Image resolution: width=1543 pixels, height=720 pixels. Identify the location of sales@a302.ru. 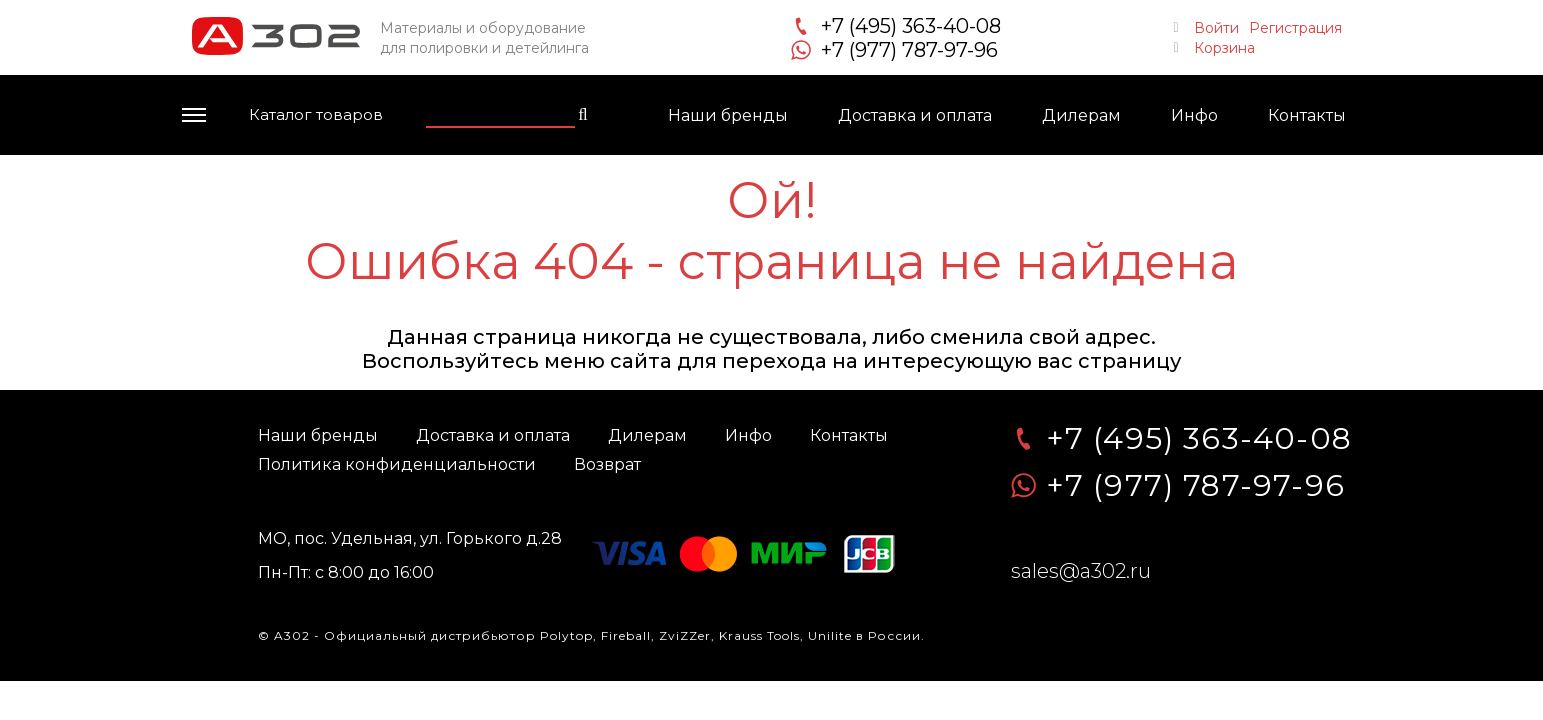
(1081, 571).